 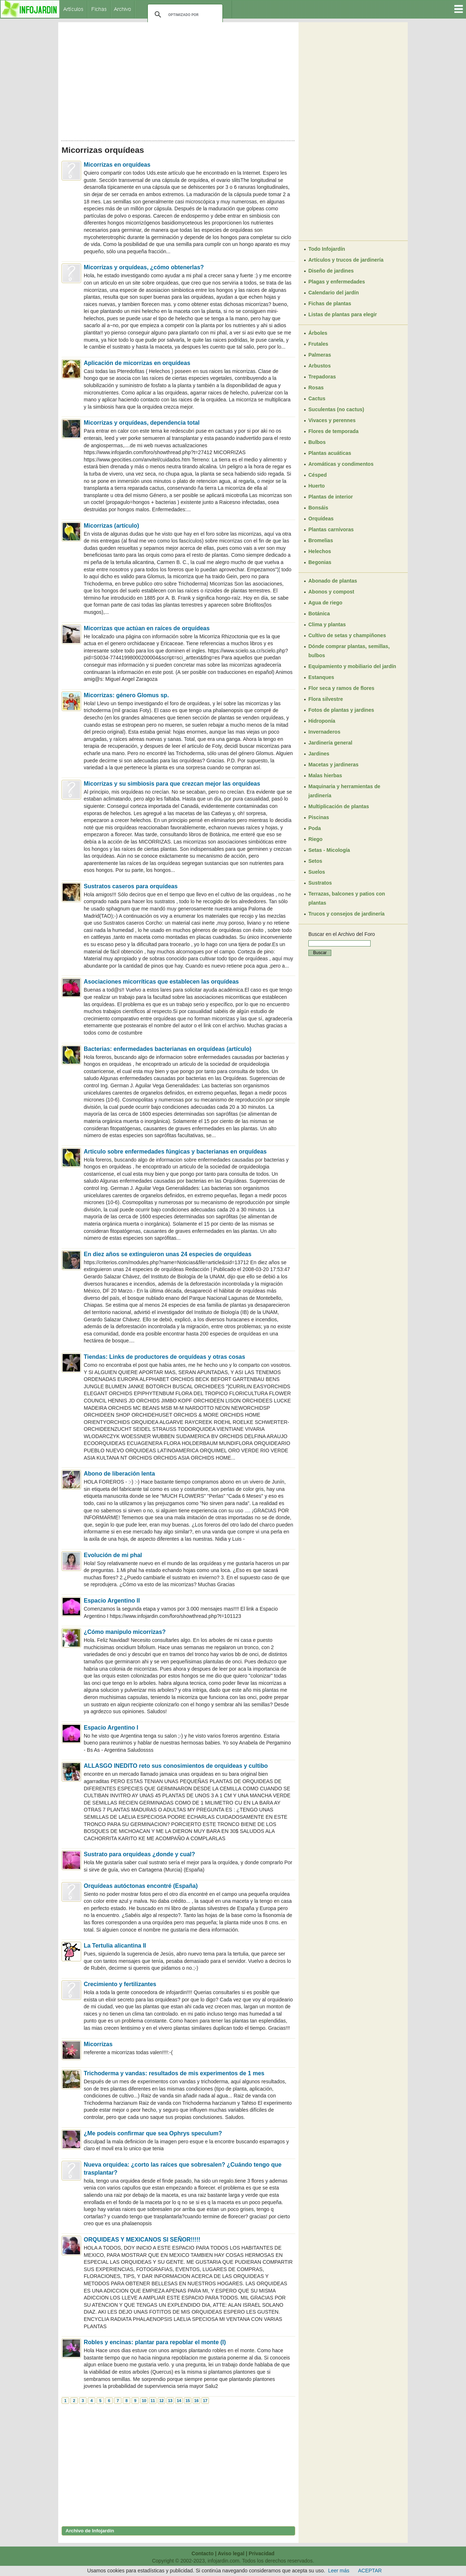 What do you see at coordinates (196, 2400) in the screenshot?
I see `16` at bounding box center [196, 2400].